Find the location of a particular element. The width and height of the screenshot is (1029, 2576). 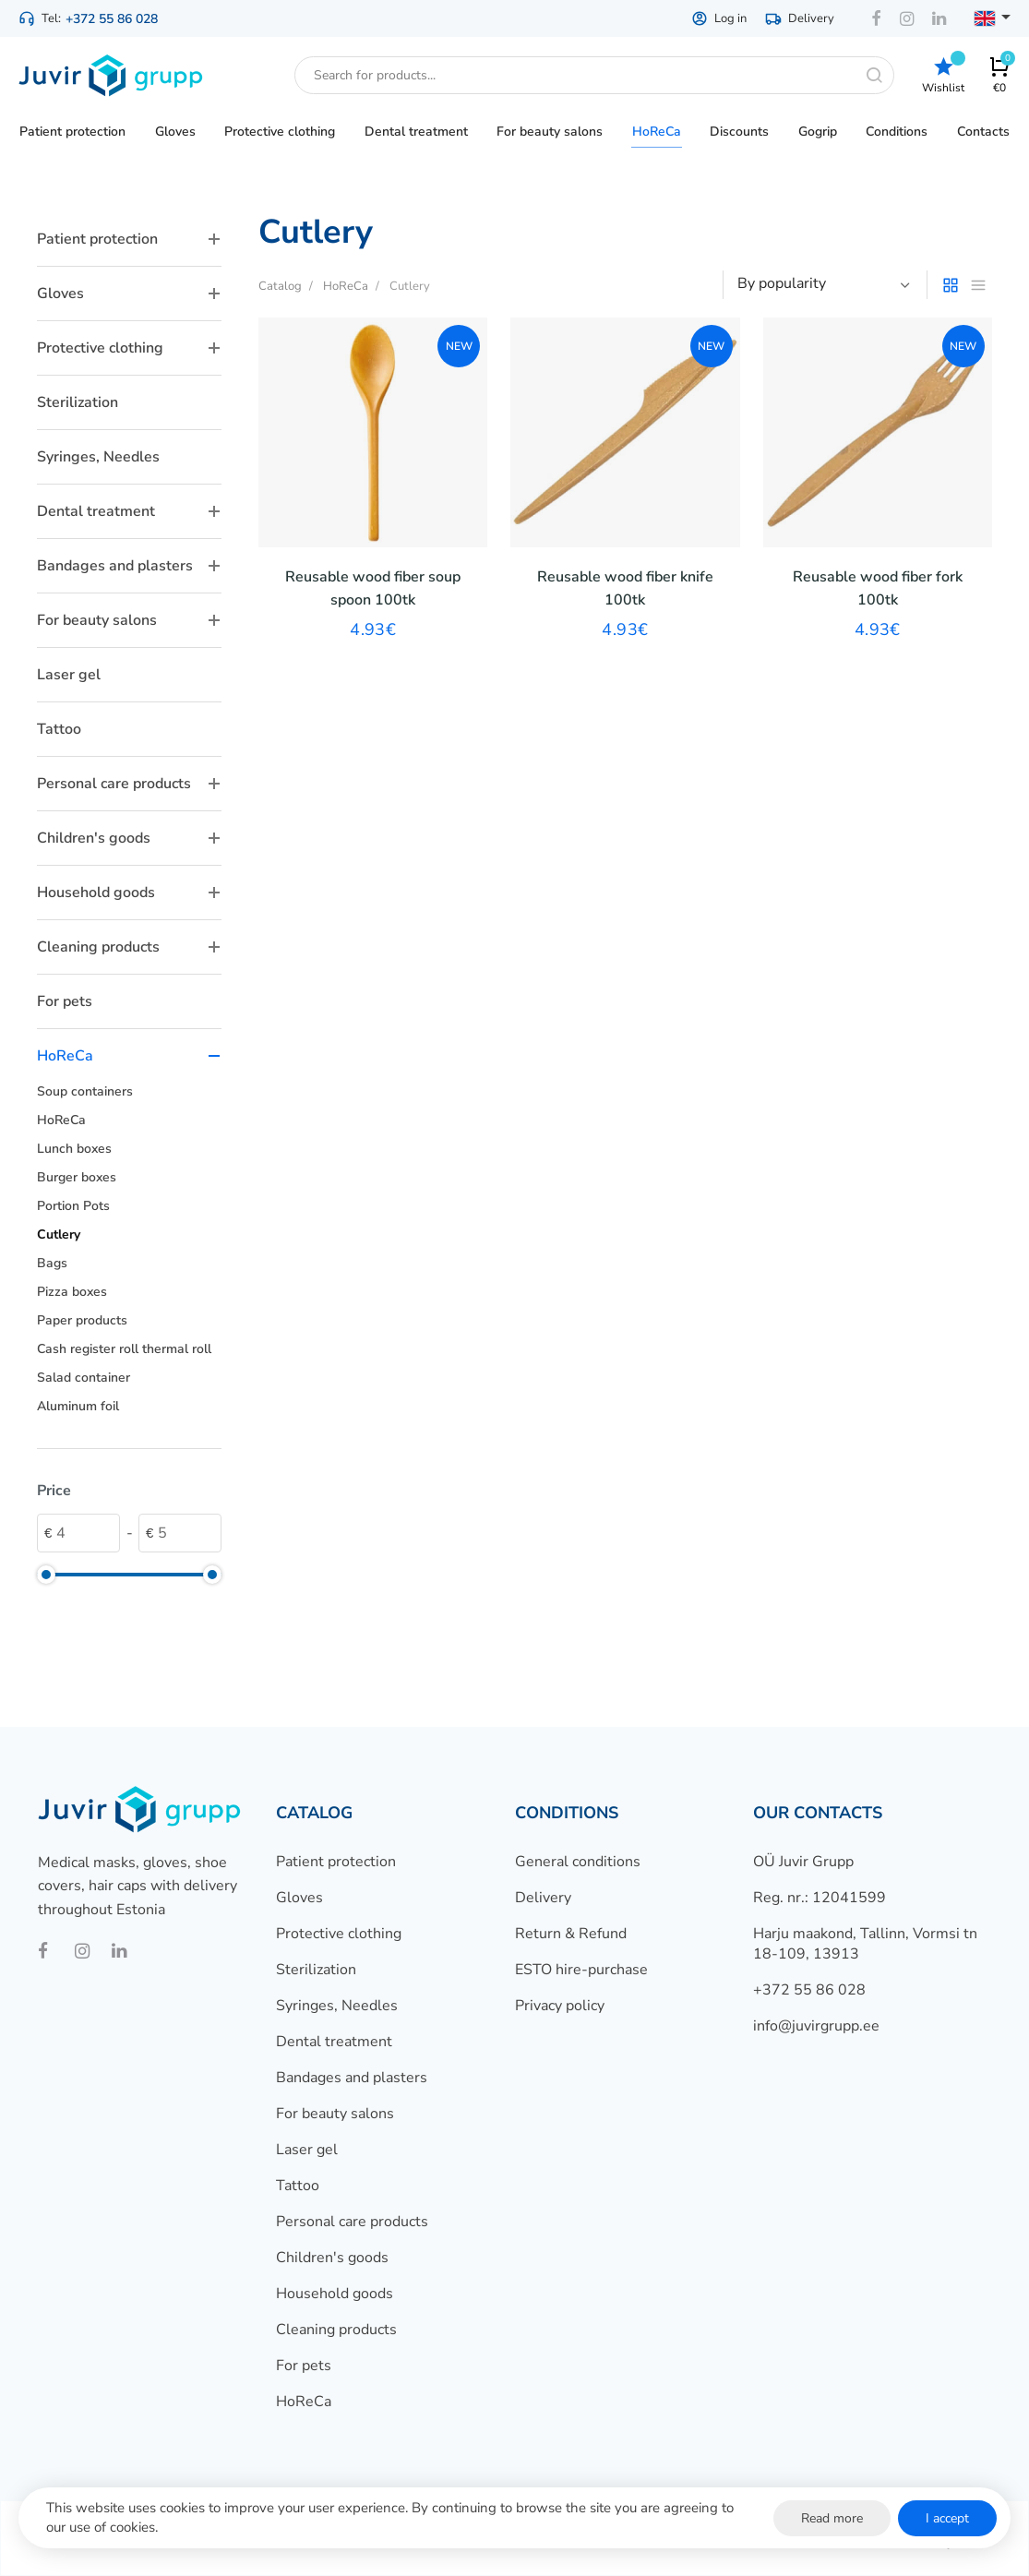

Cleaning products is located at coordinates (129, 947).